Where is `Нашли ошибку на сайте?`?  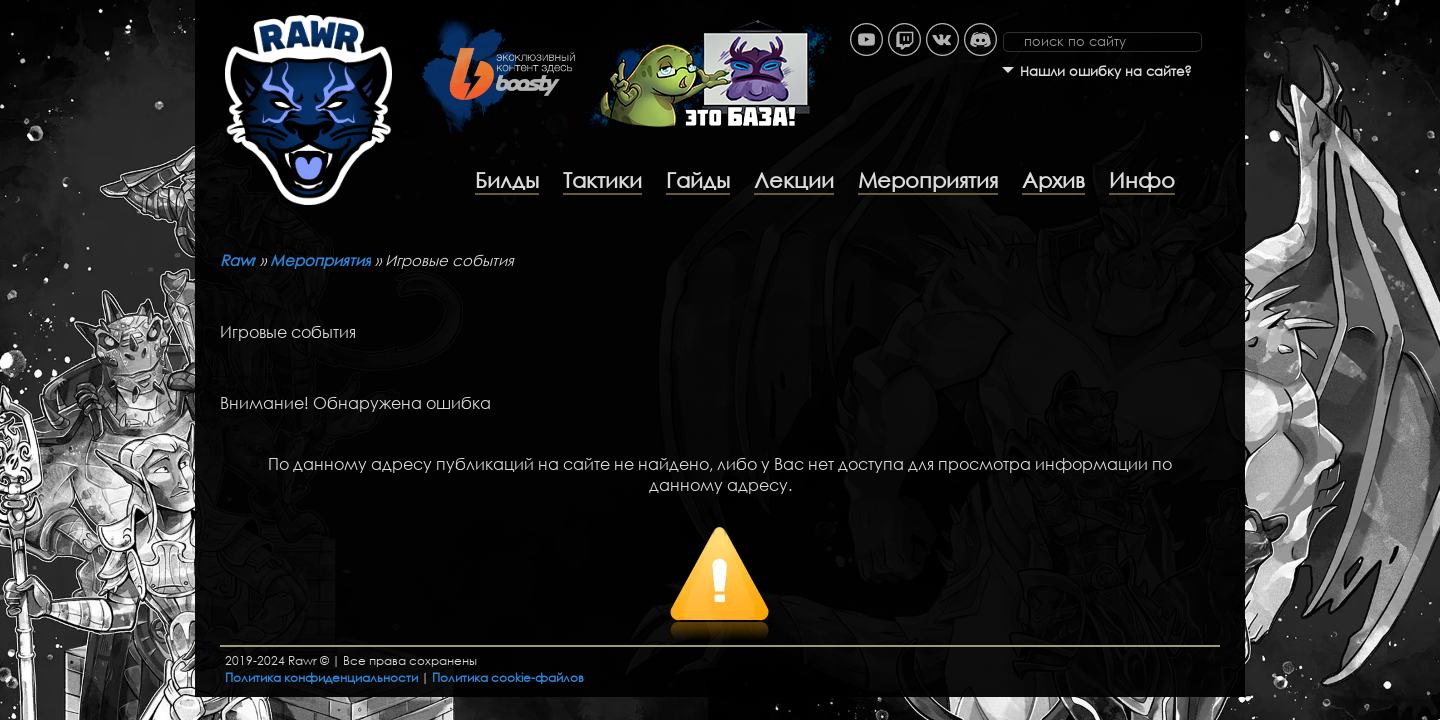
Нашли ошибку на сайте? is located at coordinates (1106, 71).